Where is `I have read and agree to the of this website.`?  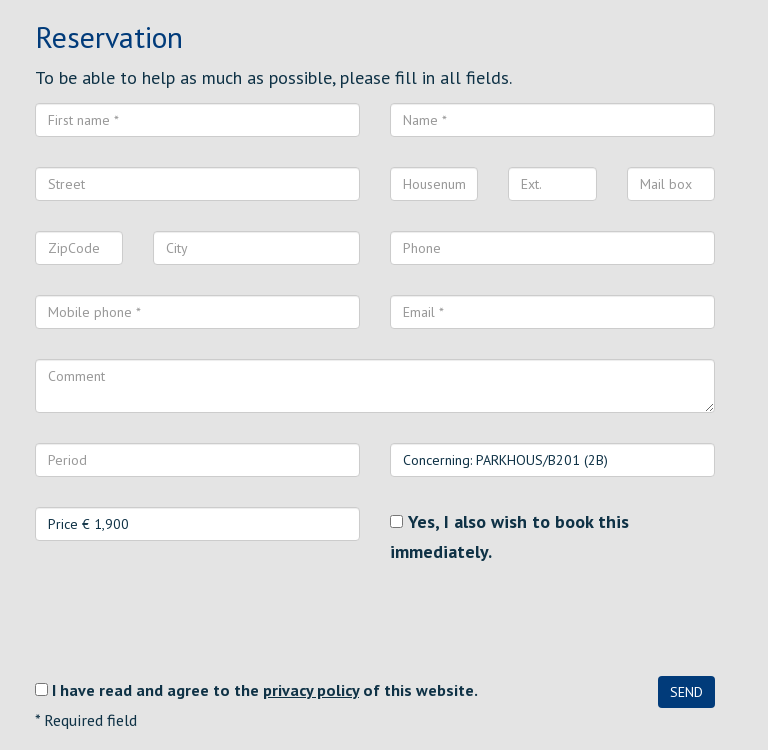
I have read and agree to the of this website. is located at coordinates (265, 690).